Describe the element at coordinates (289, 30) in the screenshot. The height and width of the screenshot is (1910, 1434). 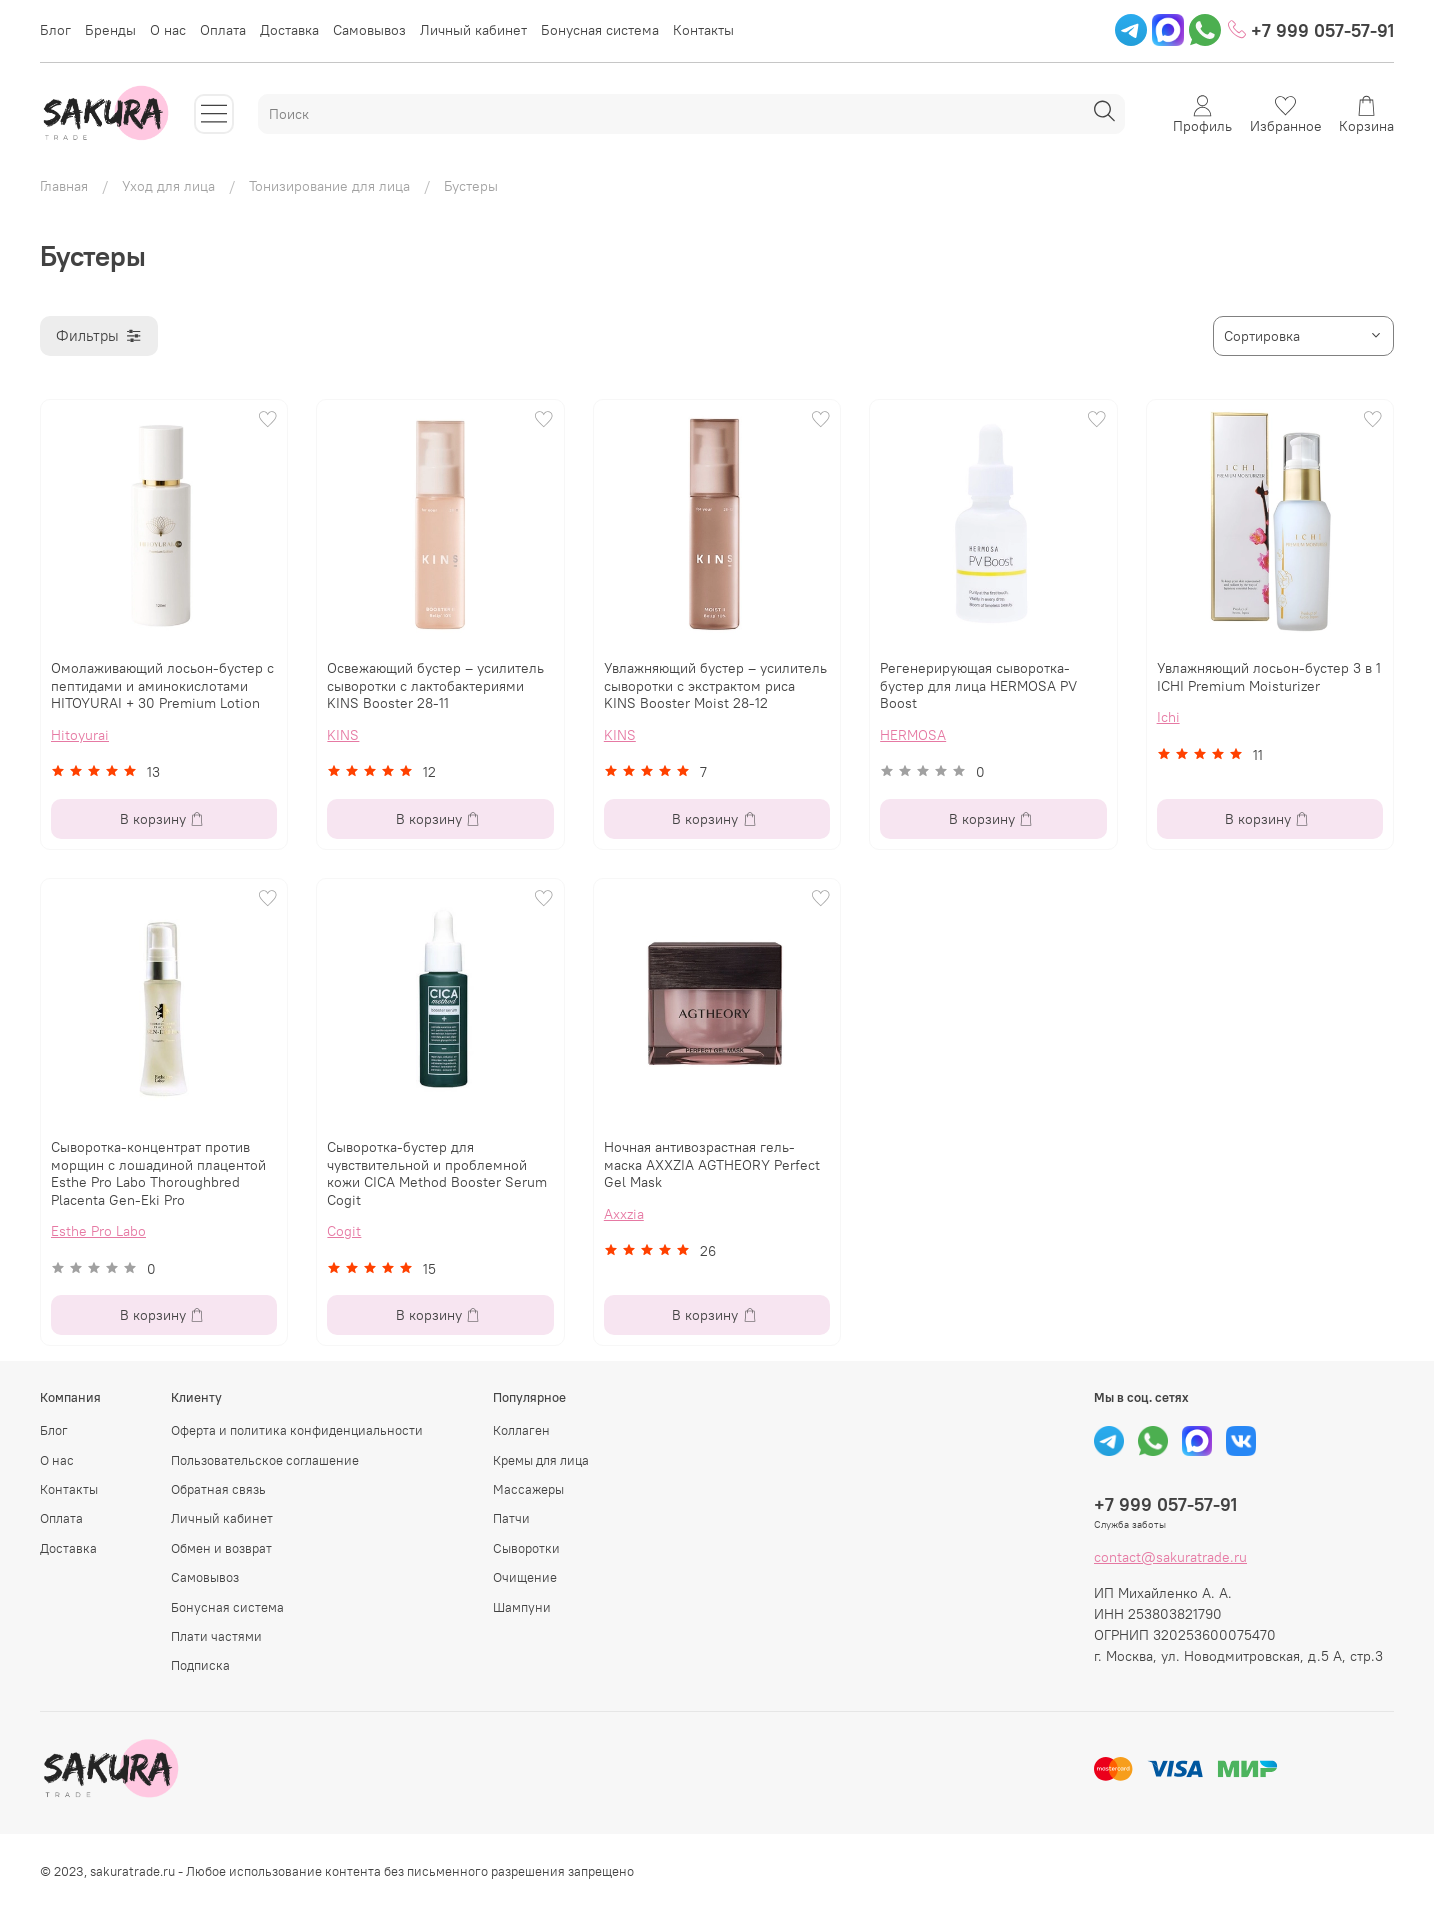
I see `Доставка` at that location.